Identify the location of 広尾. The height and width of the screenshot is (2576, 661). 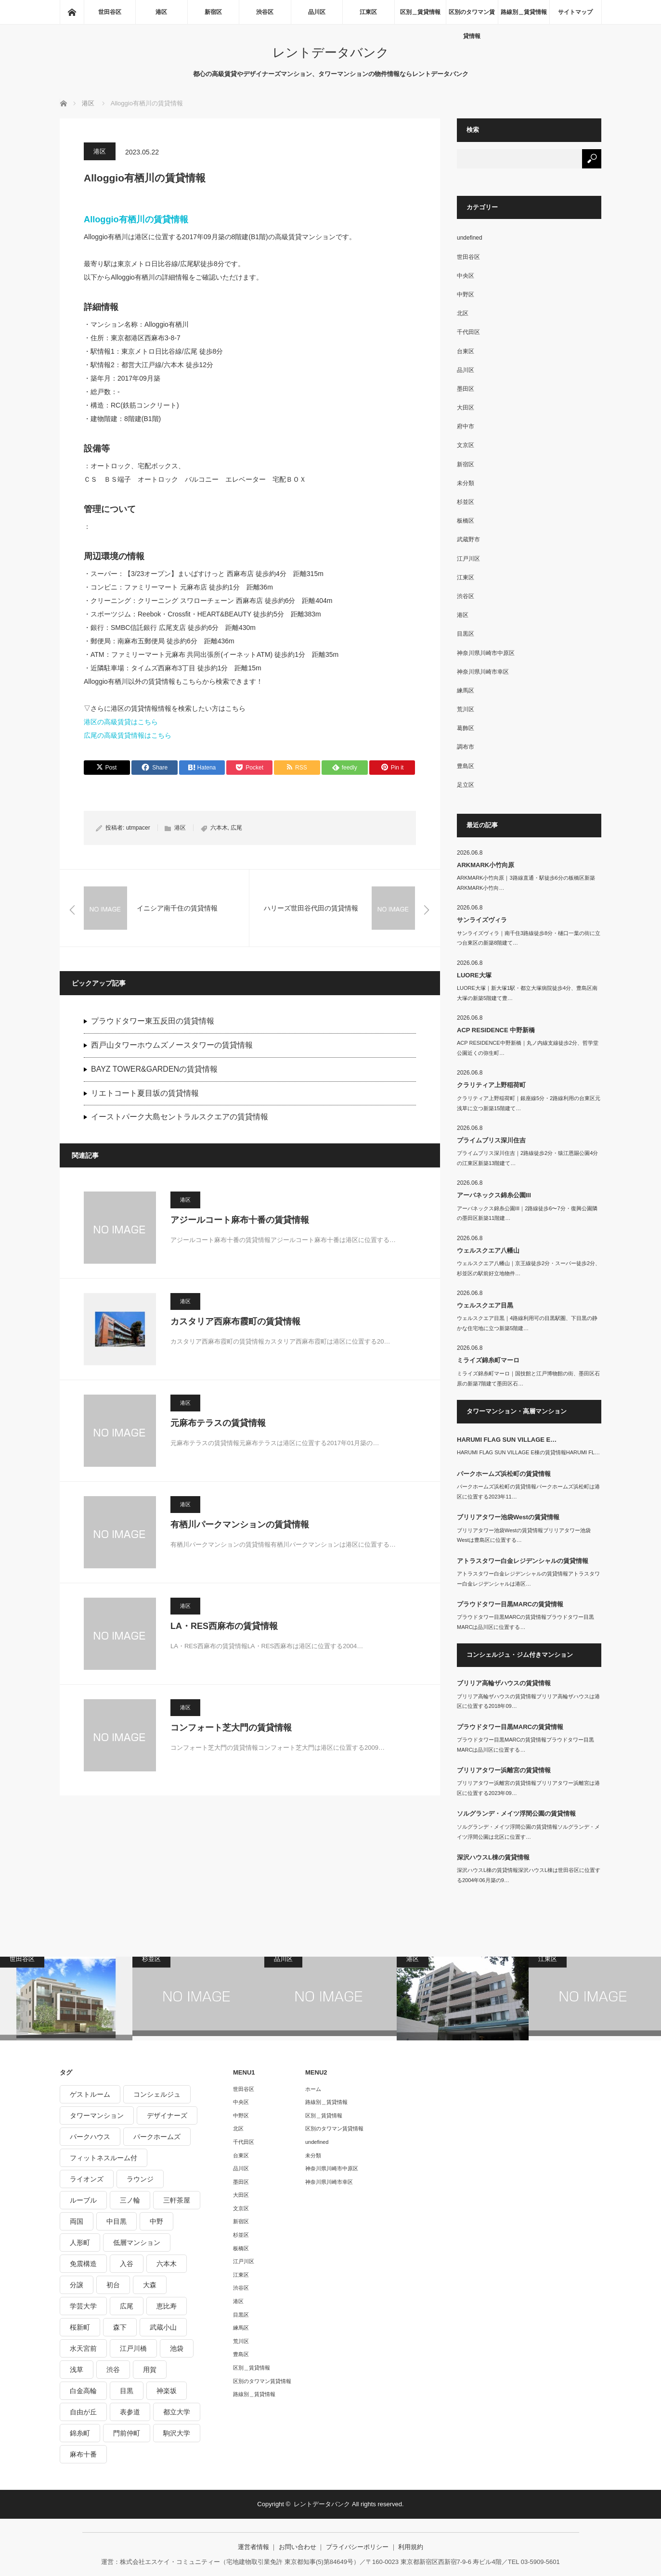
(236, 827).